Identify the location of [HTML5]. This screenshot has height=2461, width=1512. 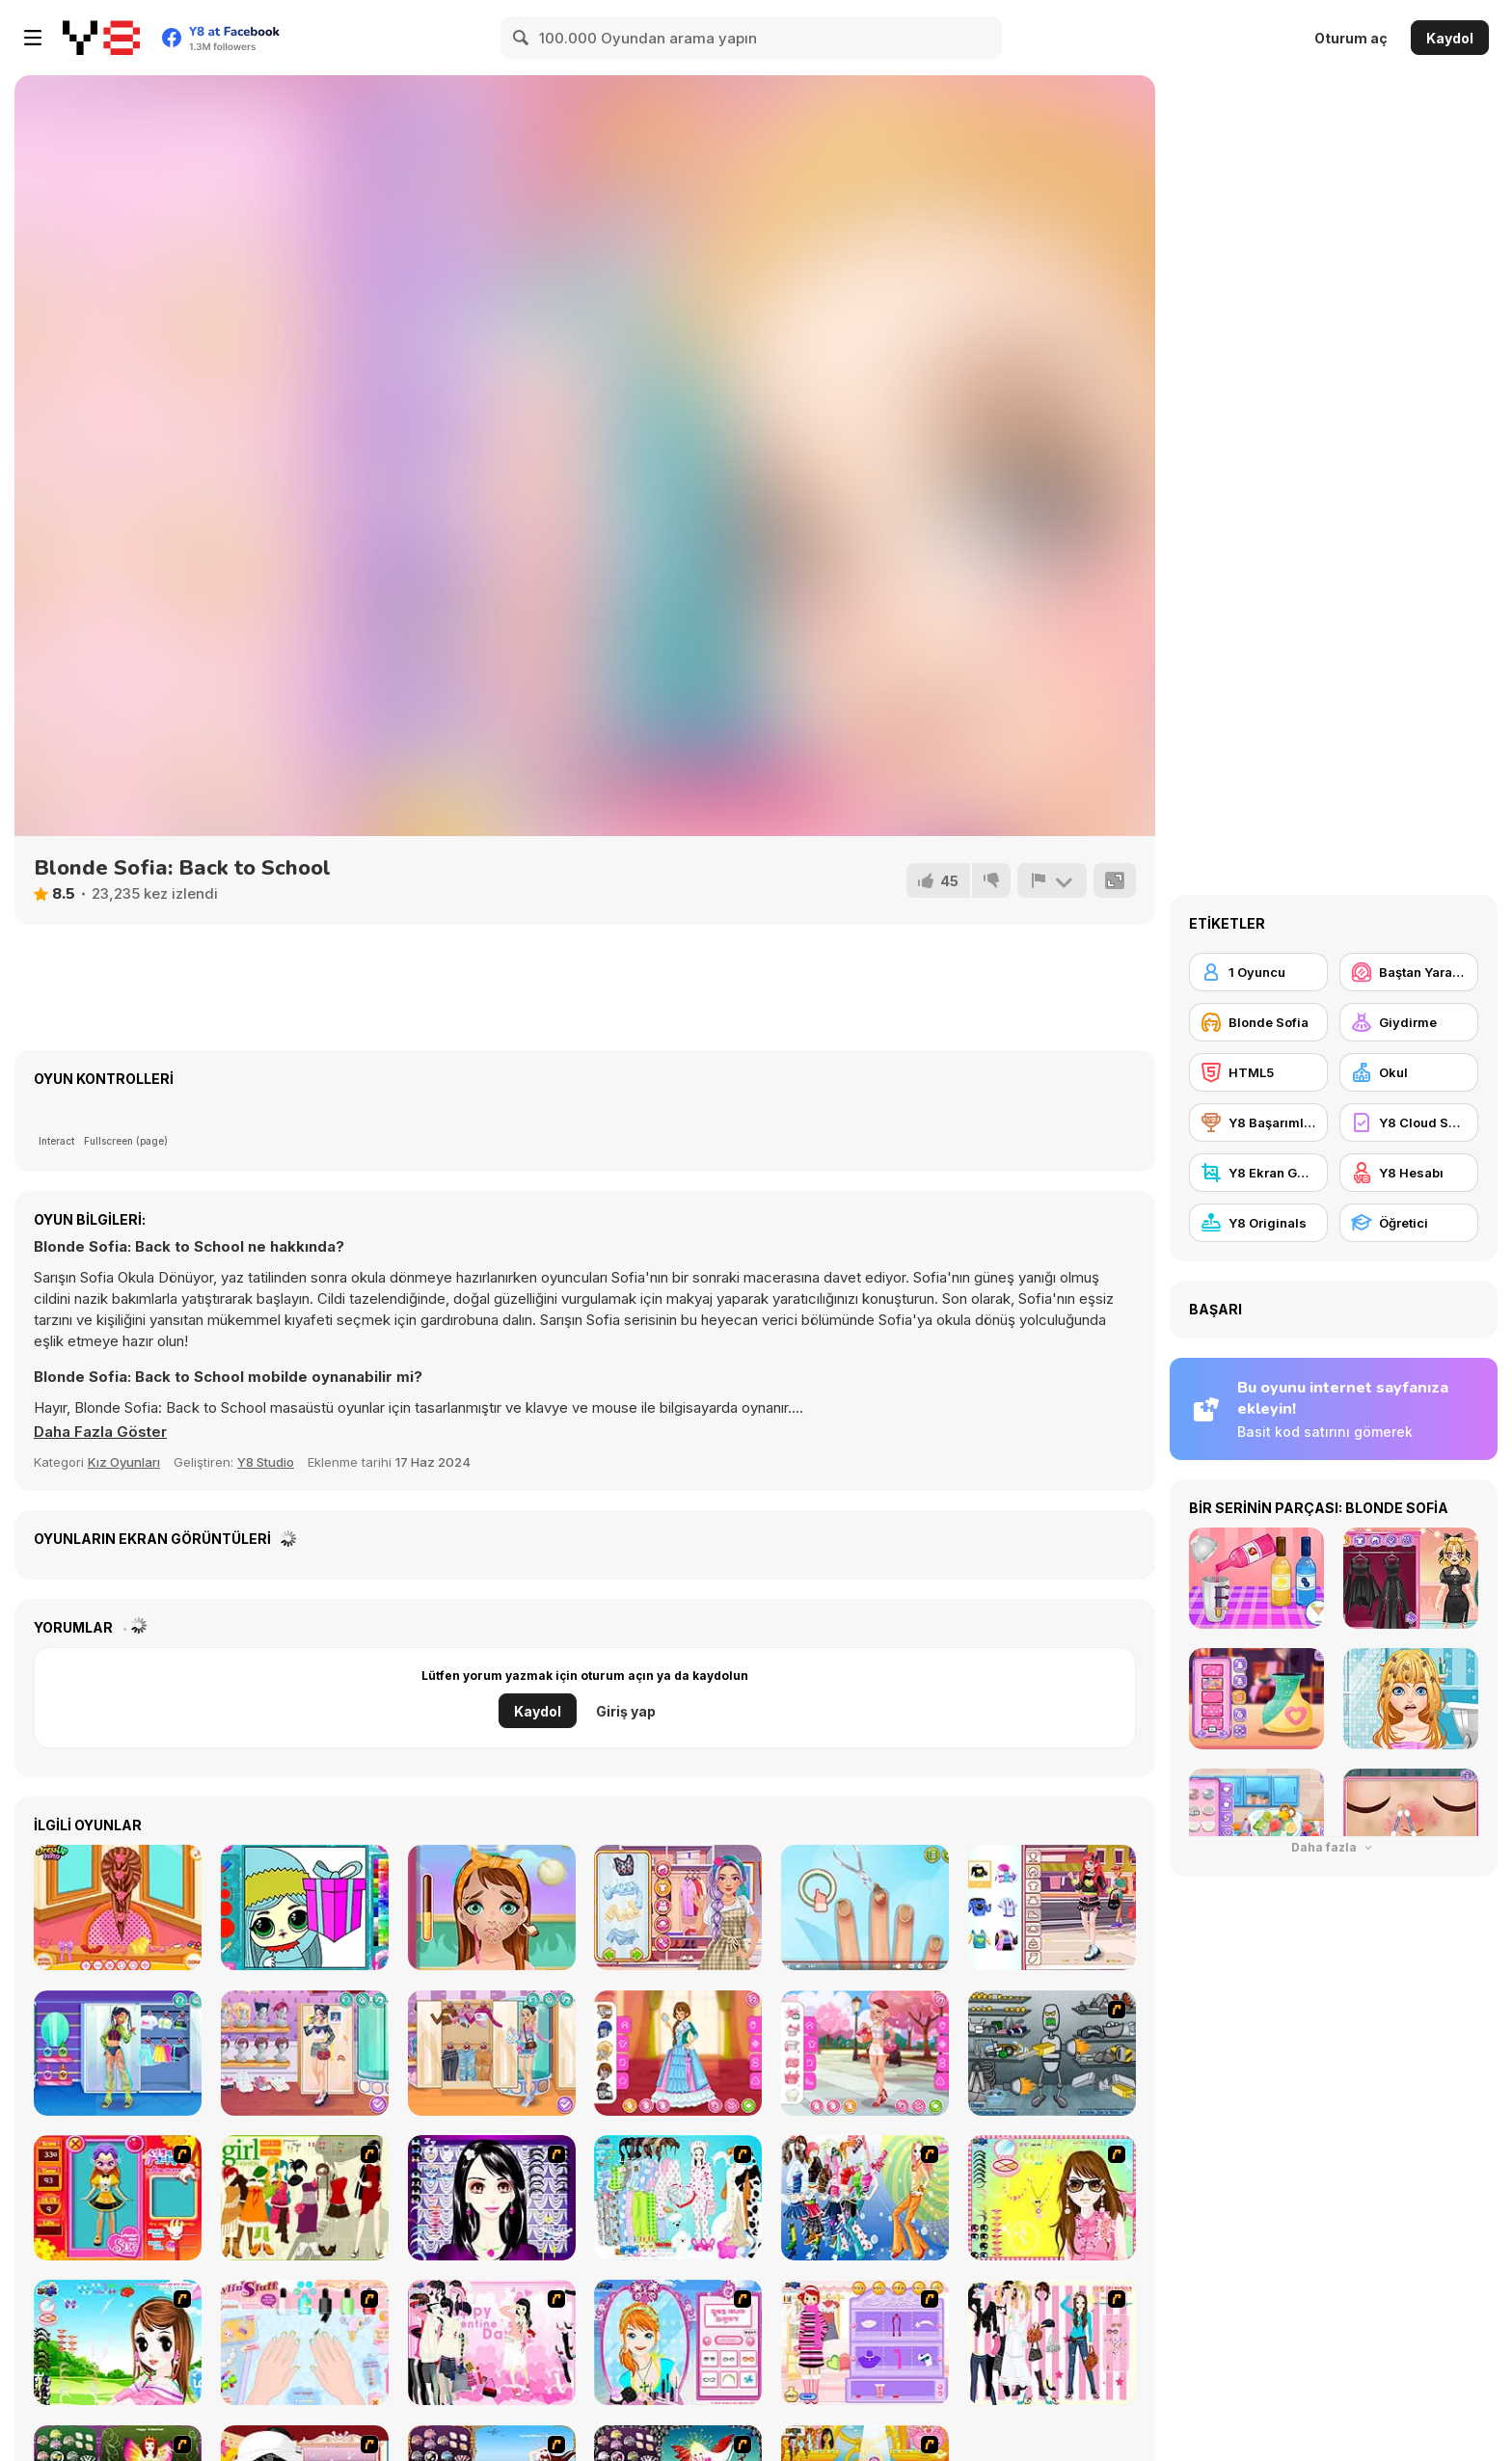
(1258, 1072).